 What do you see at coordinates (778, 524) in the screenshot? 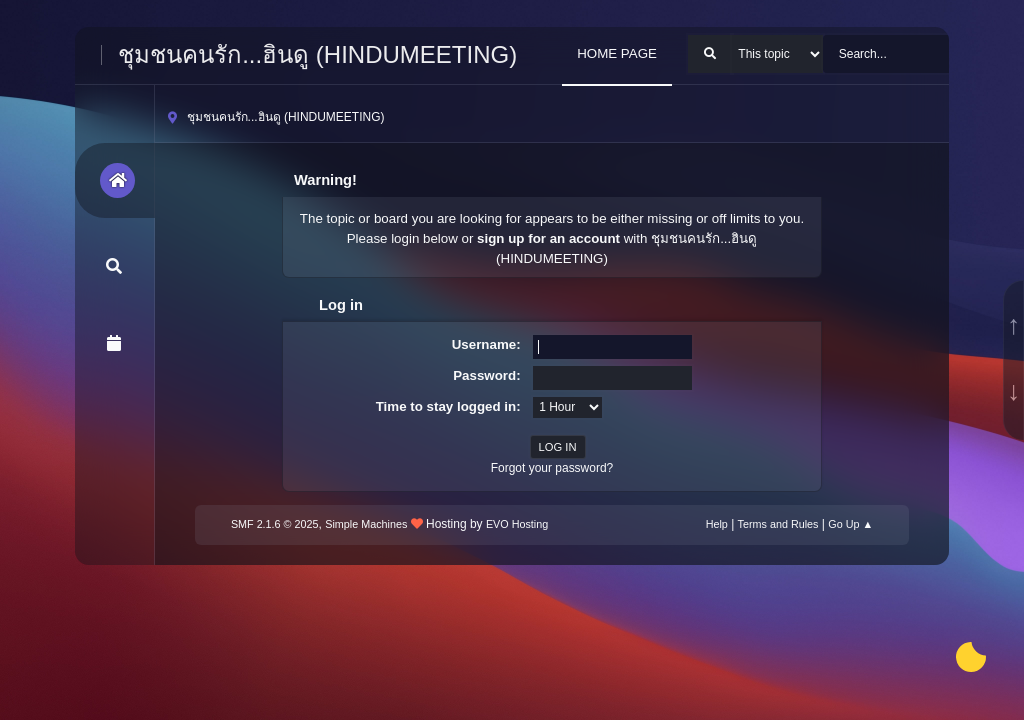
I see `Terms and Rules` at bounding box center [778, 524].